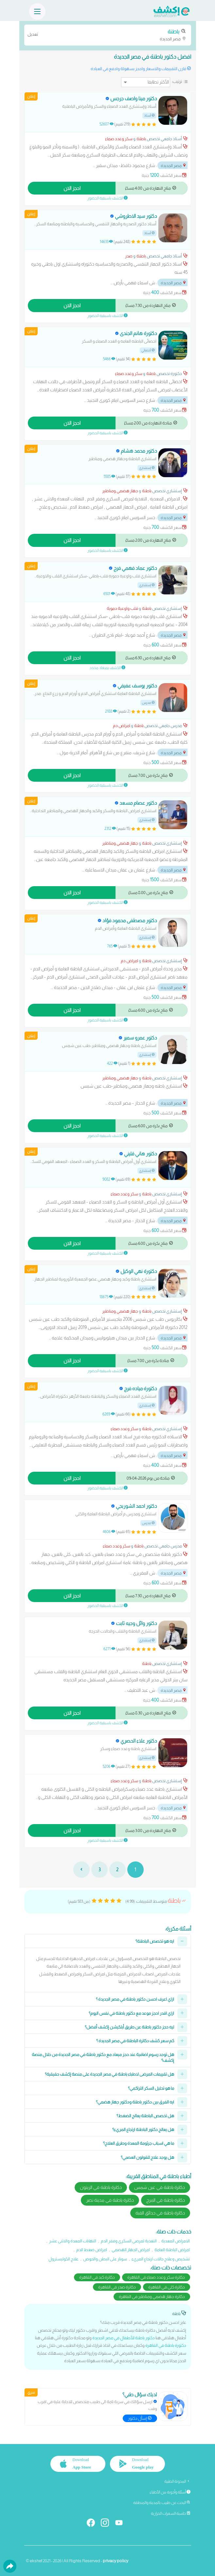 Image resolution: width=215 pixels, height=2576 pixels. What do you see at coordinates (170, 2513) in the screenshot?
I see `حاسبة السعرات الحرارية` at bounding box center [170, 2513].